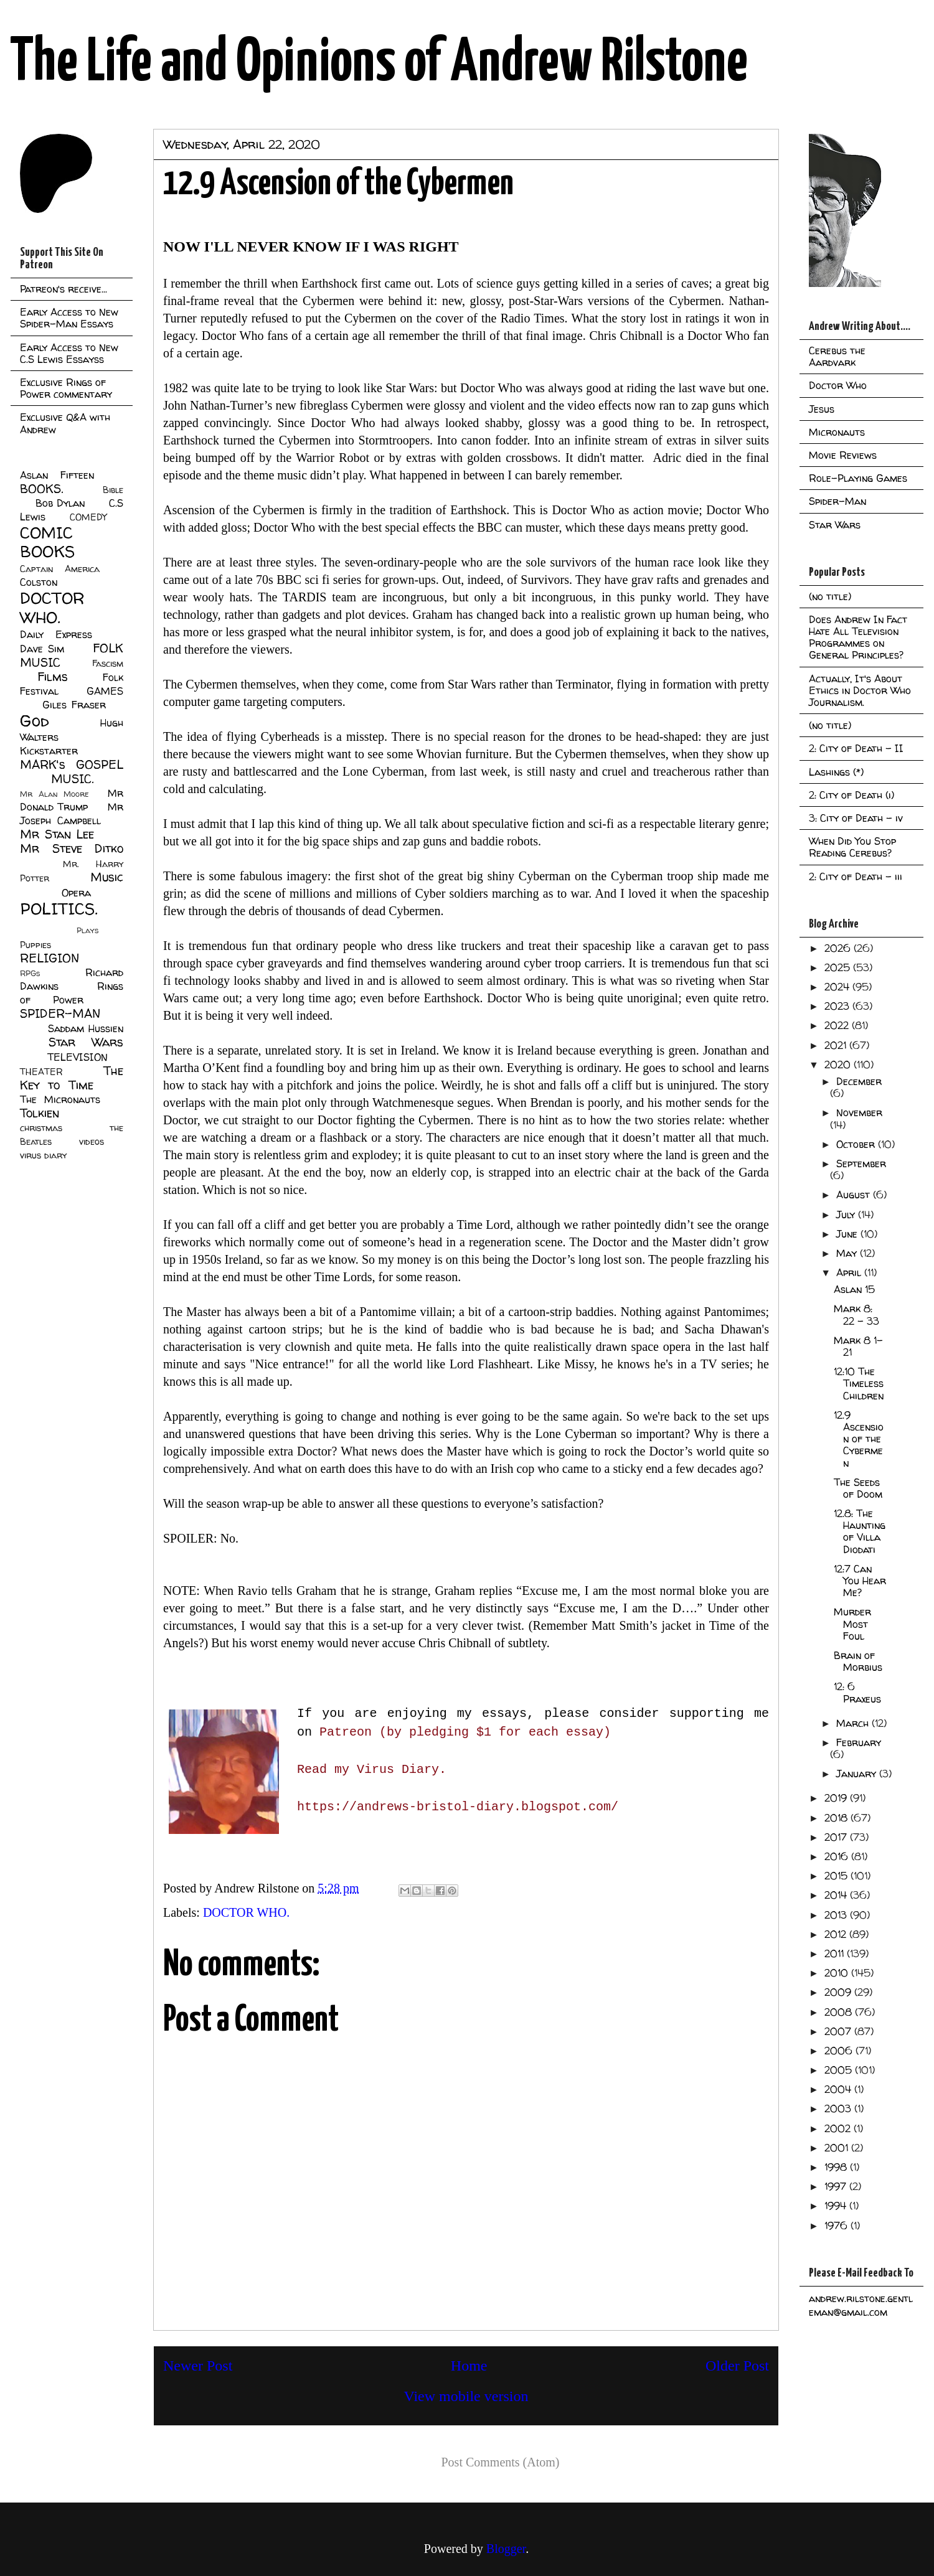 The image size is (934, 2576). I want to click on Plays, so click(87, 930).